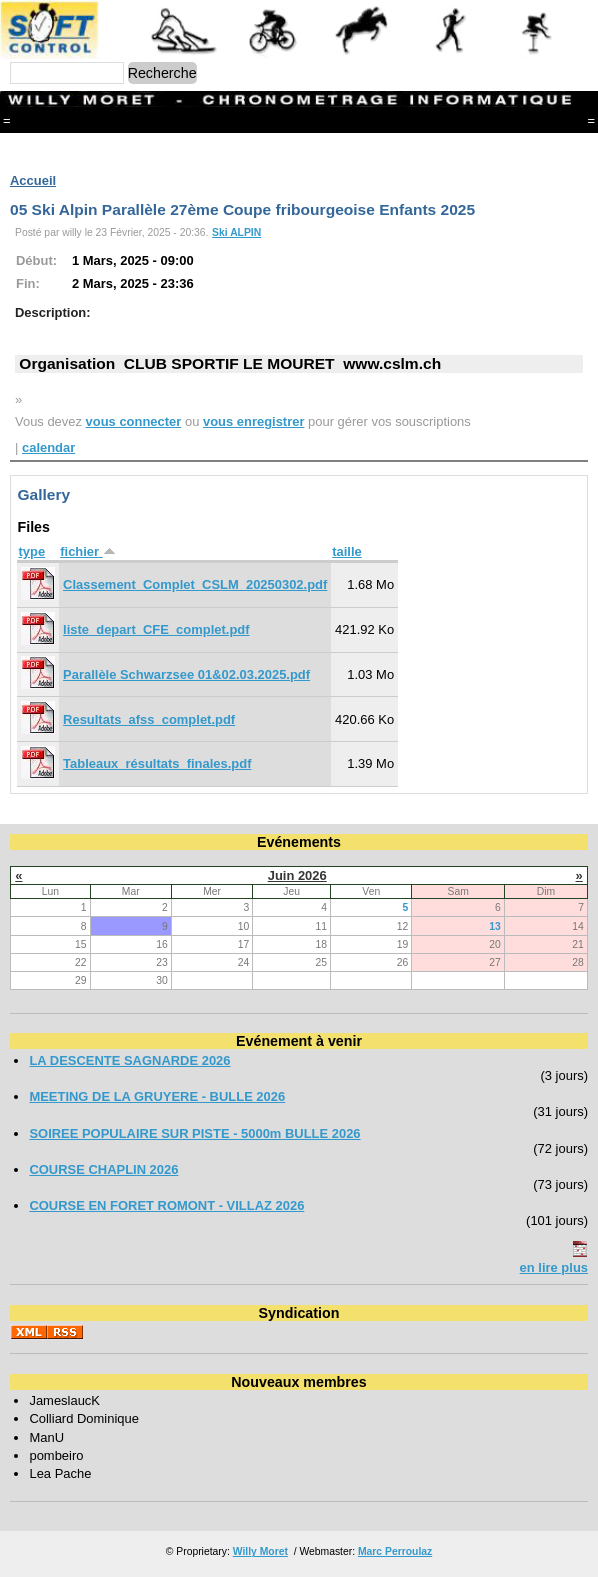 This screenshot has width=598, height=1577. I want to click on taille, so click(347, 551).